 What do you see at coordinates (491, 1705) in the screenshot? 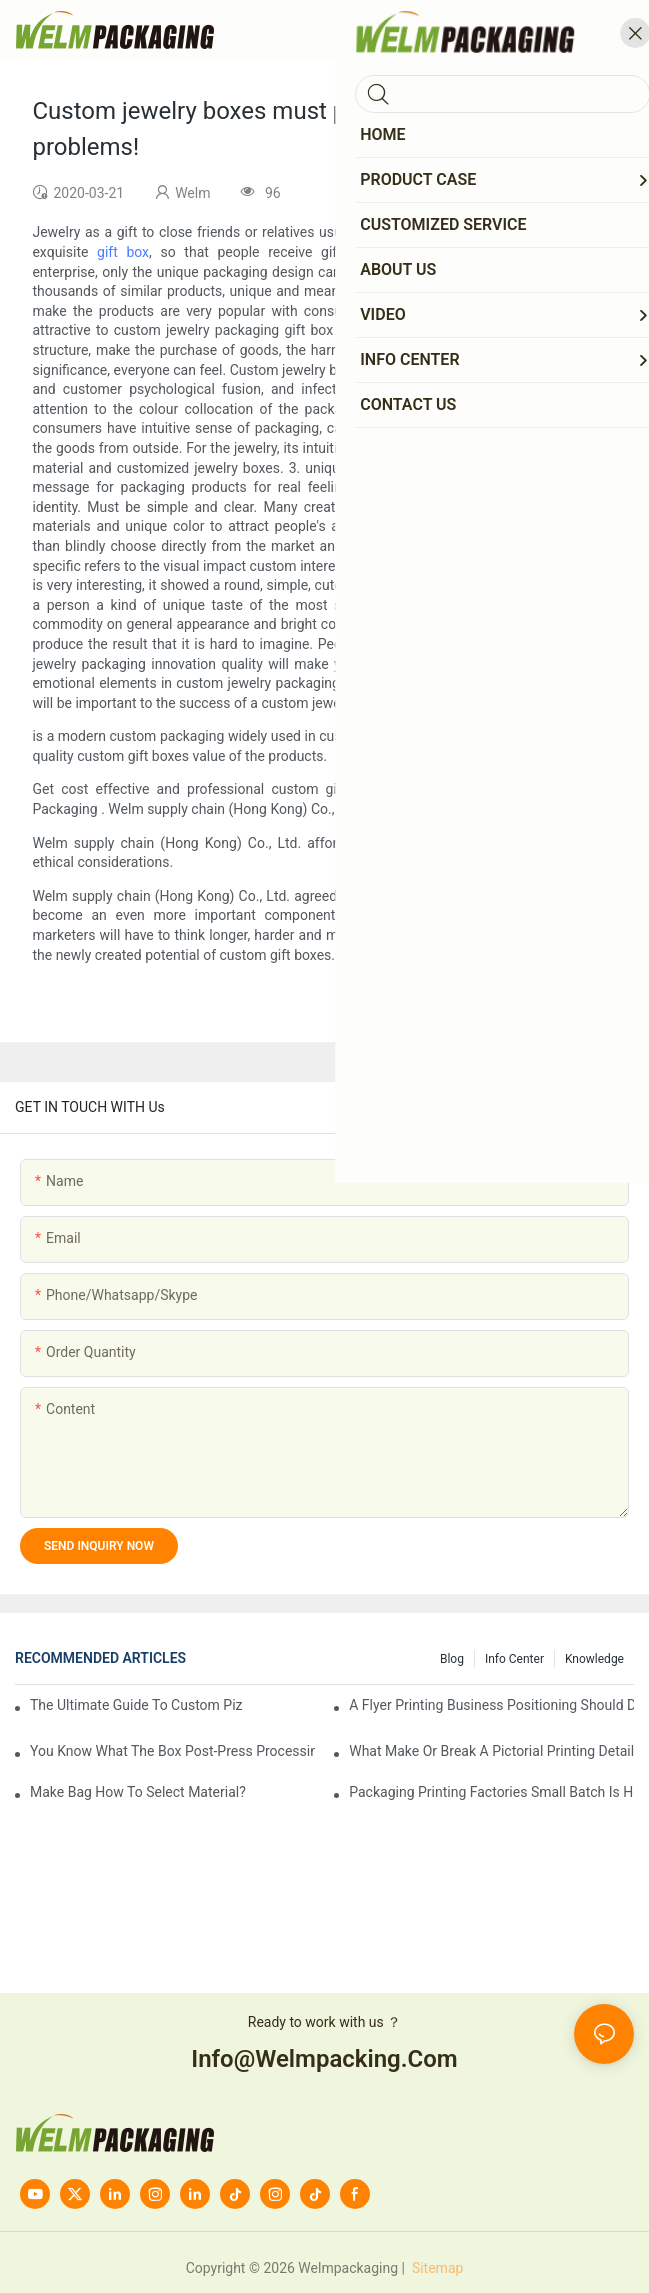
I see `A flyer printing business positioning should do?` at bounding box center [491, 1705].